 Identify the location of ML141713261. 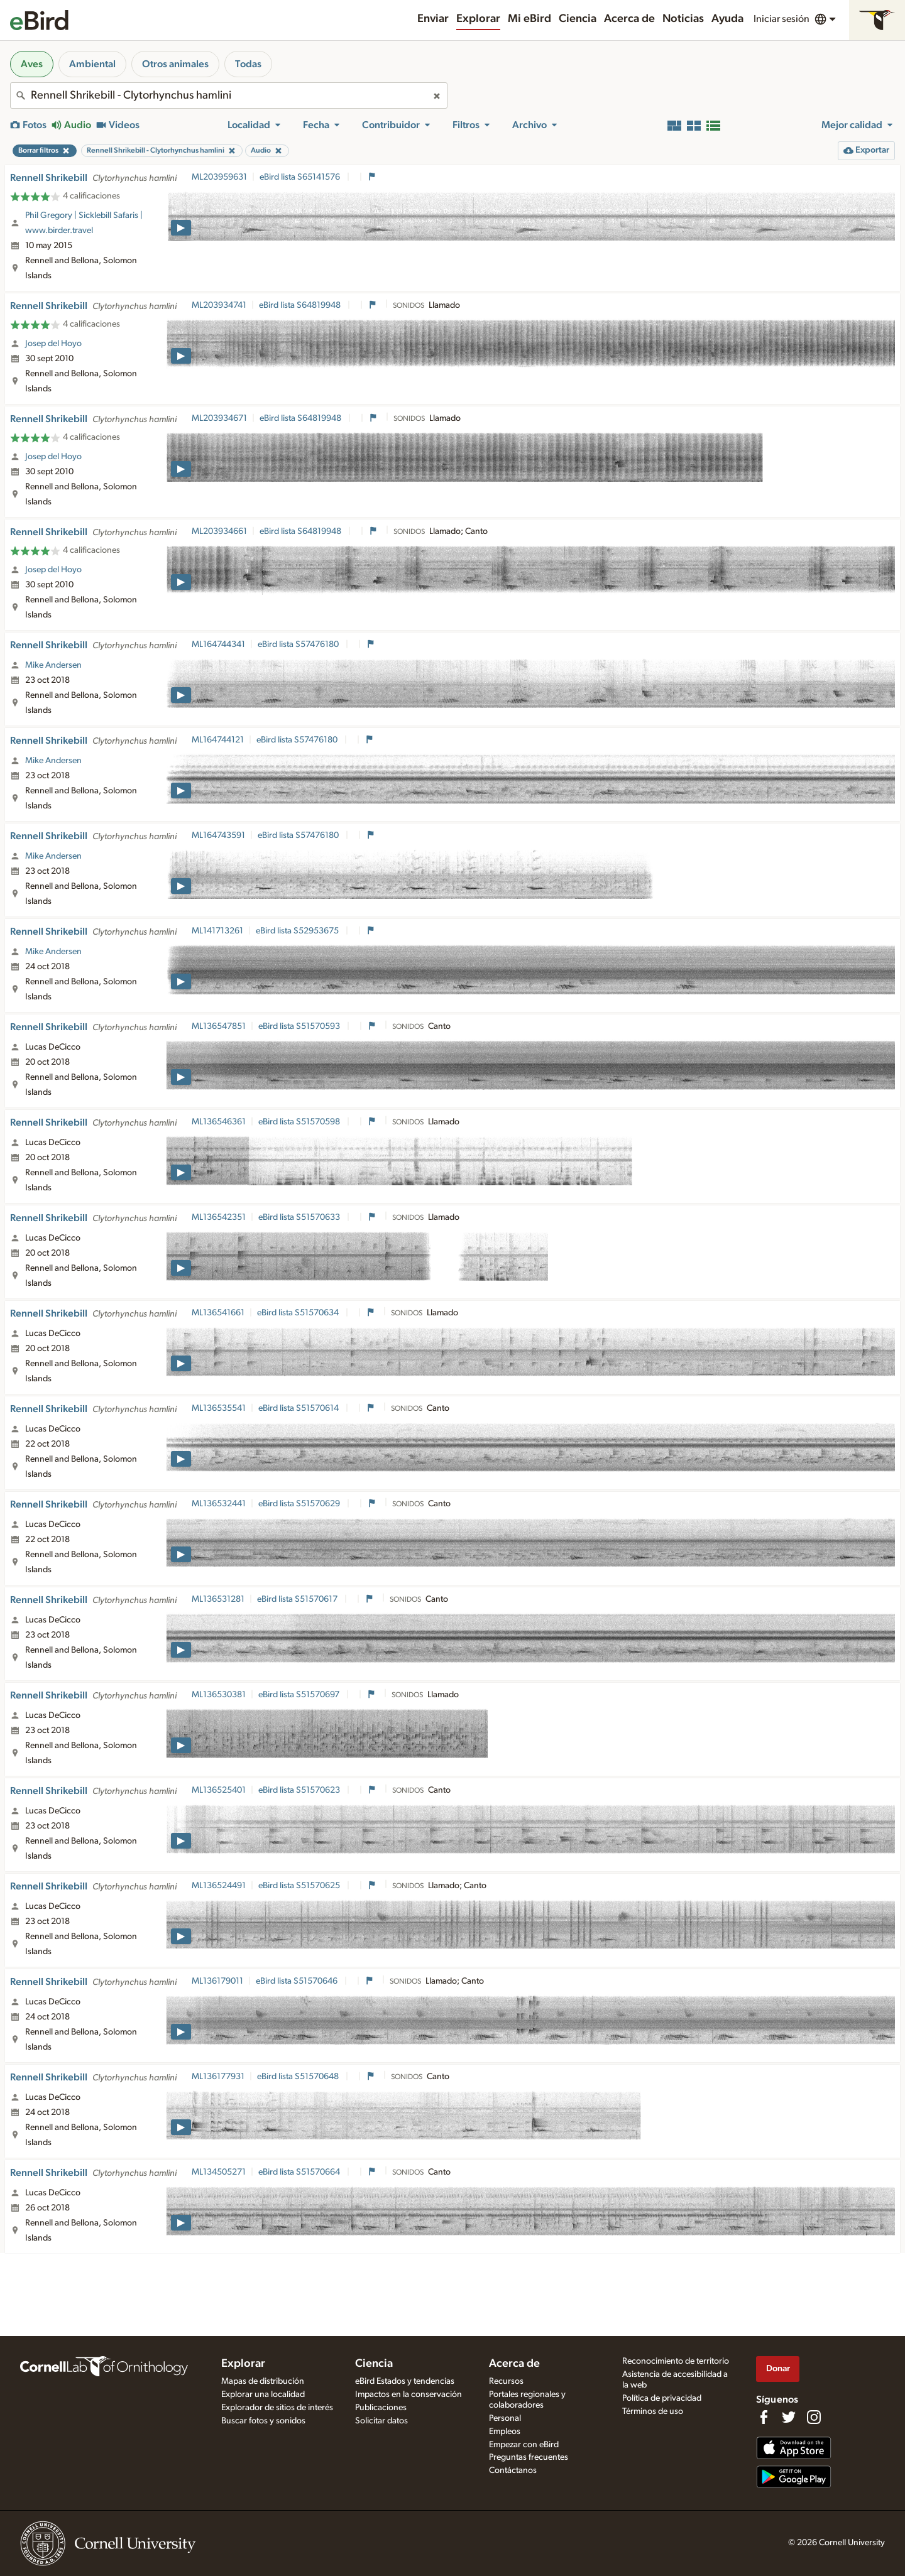
(217, 931).